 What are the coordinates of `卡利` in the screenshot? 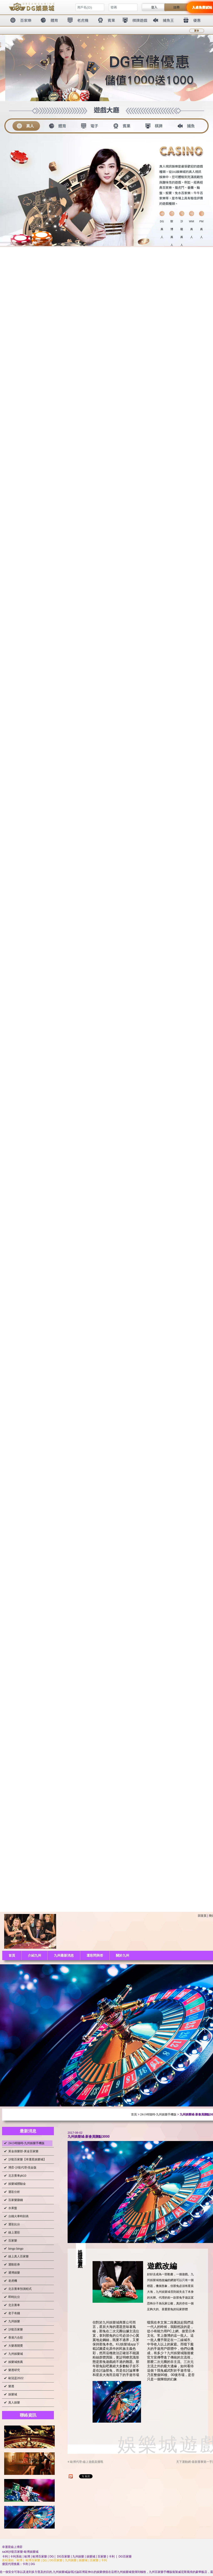 It's located at (5, 2556).